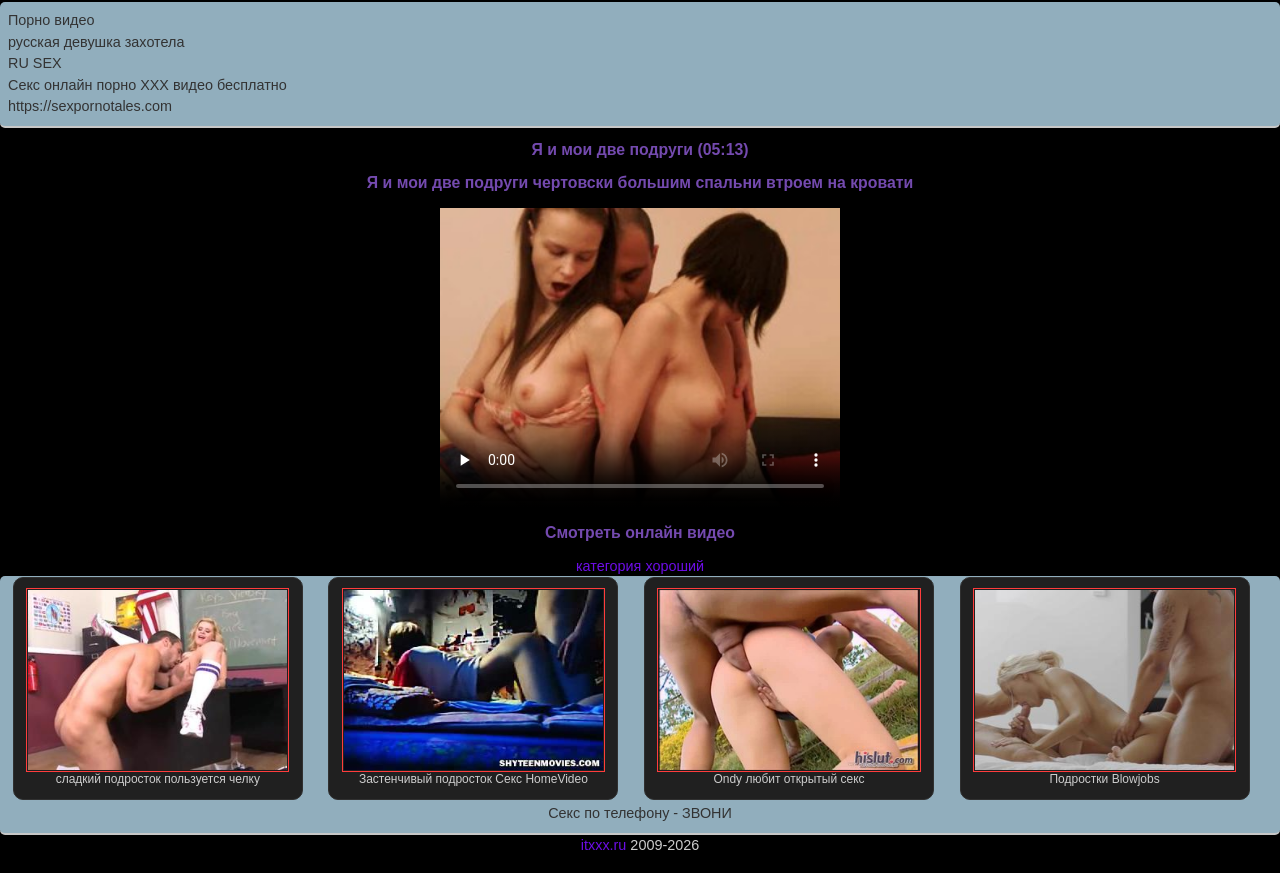 Image resolution: width=1280 pixels, height=873 pixels. What do you see at coordinates (788, 687) in the screenshot?
I see `Ondy любит открытый секс` at bounding box center [788, 687].